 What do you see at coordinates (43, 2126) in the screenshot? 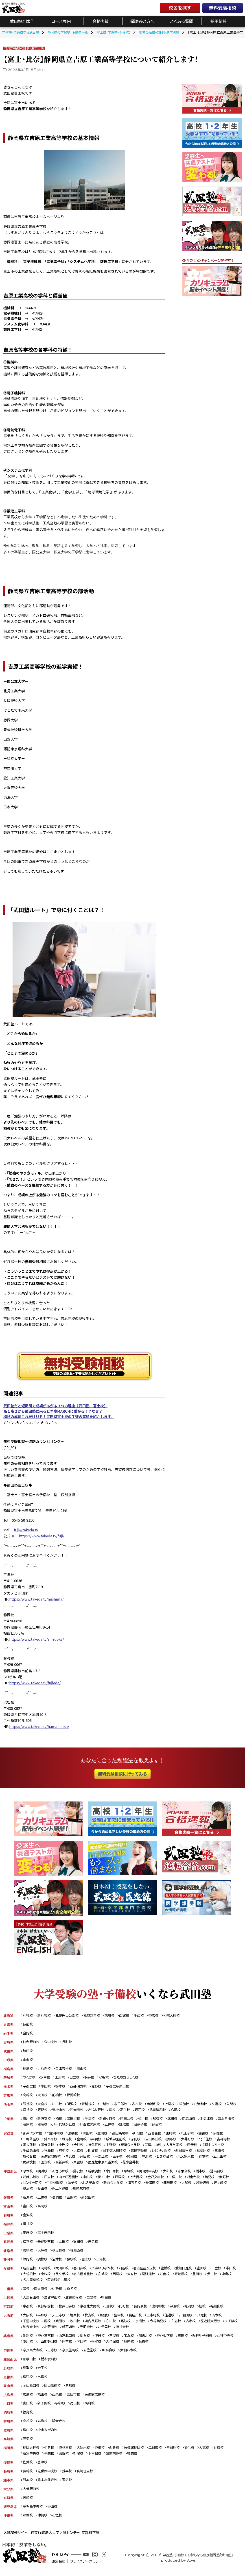
I see `稲毛校` at bounding box center [43, 2126].